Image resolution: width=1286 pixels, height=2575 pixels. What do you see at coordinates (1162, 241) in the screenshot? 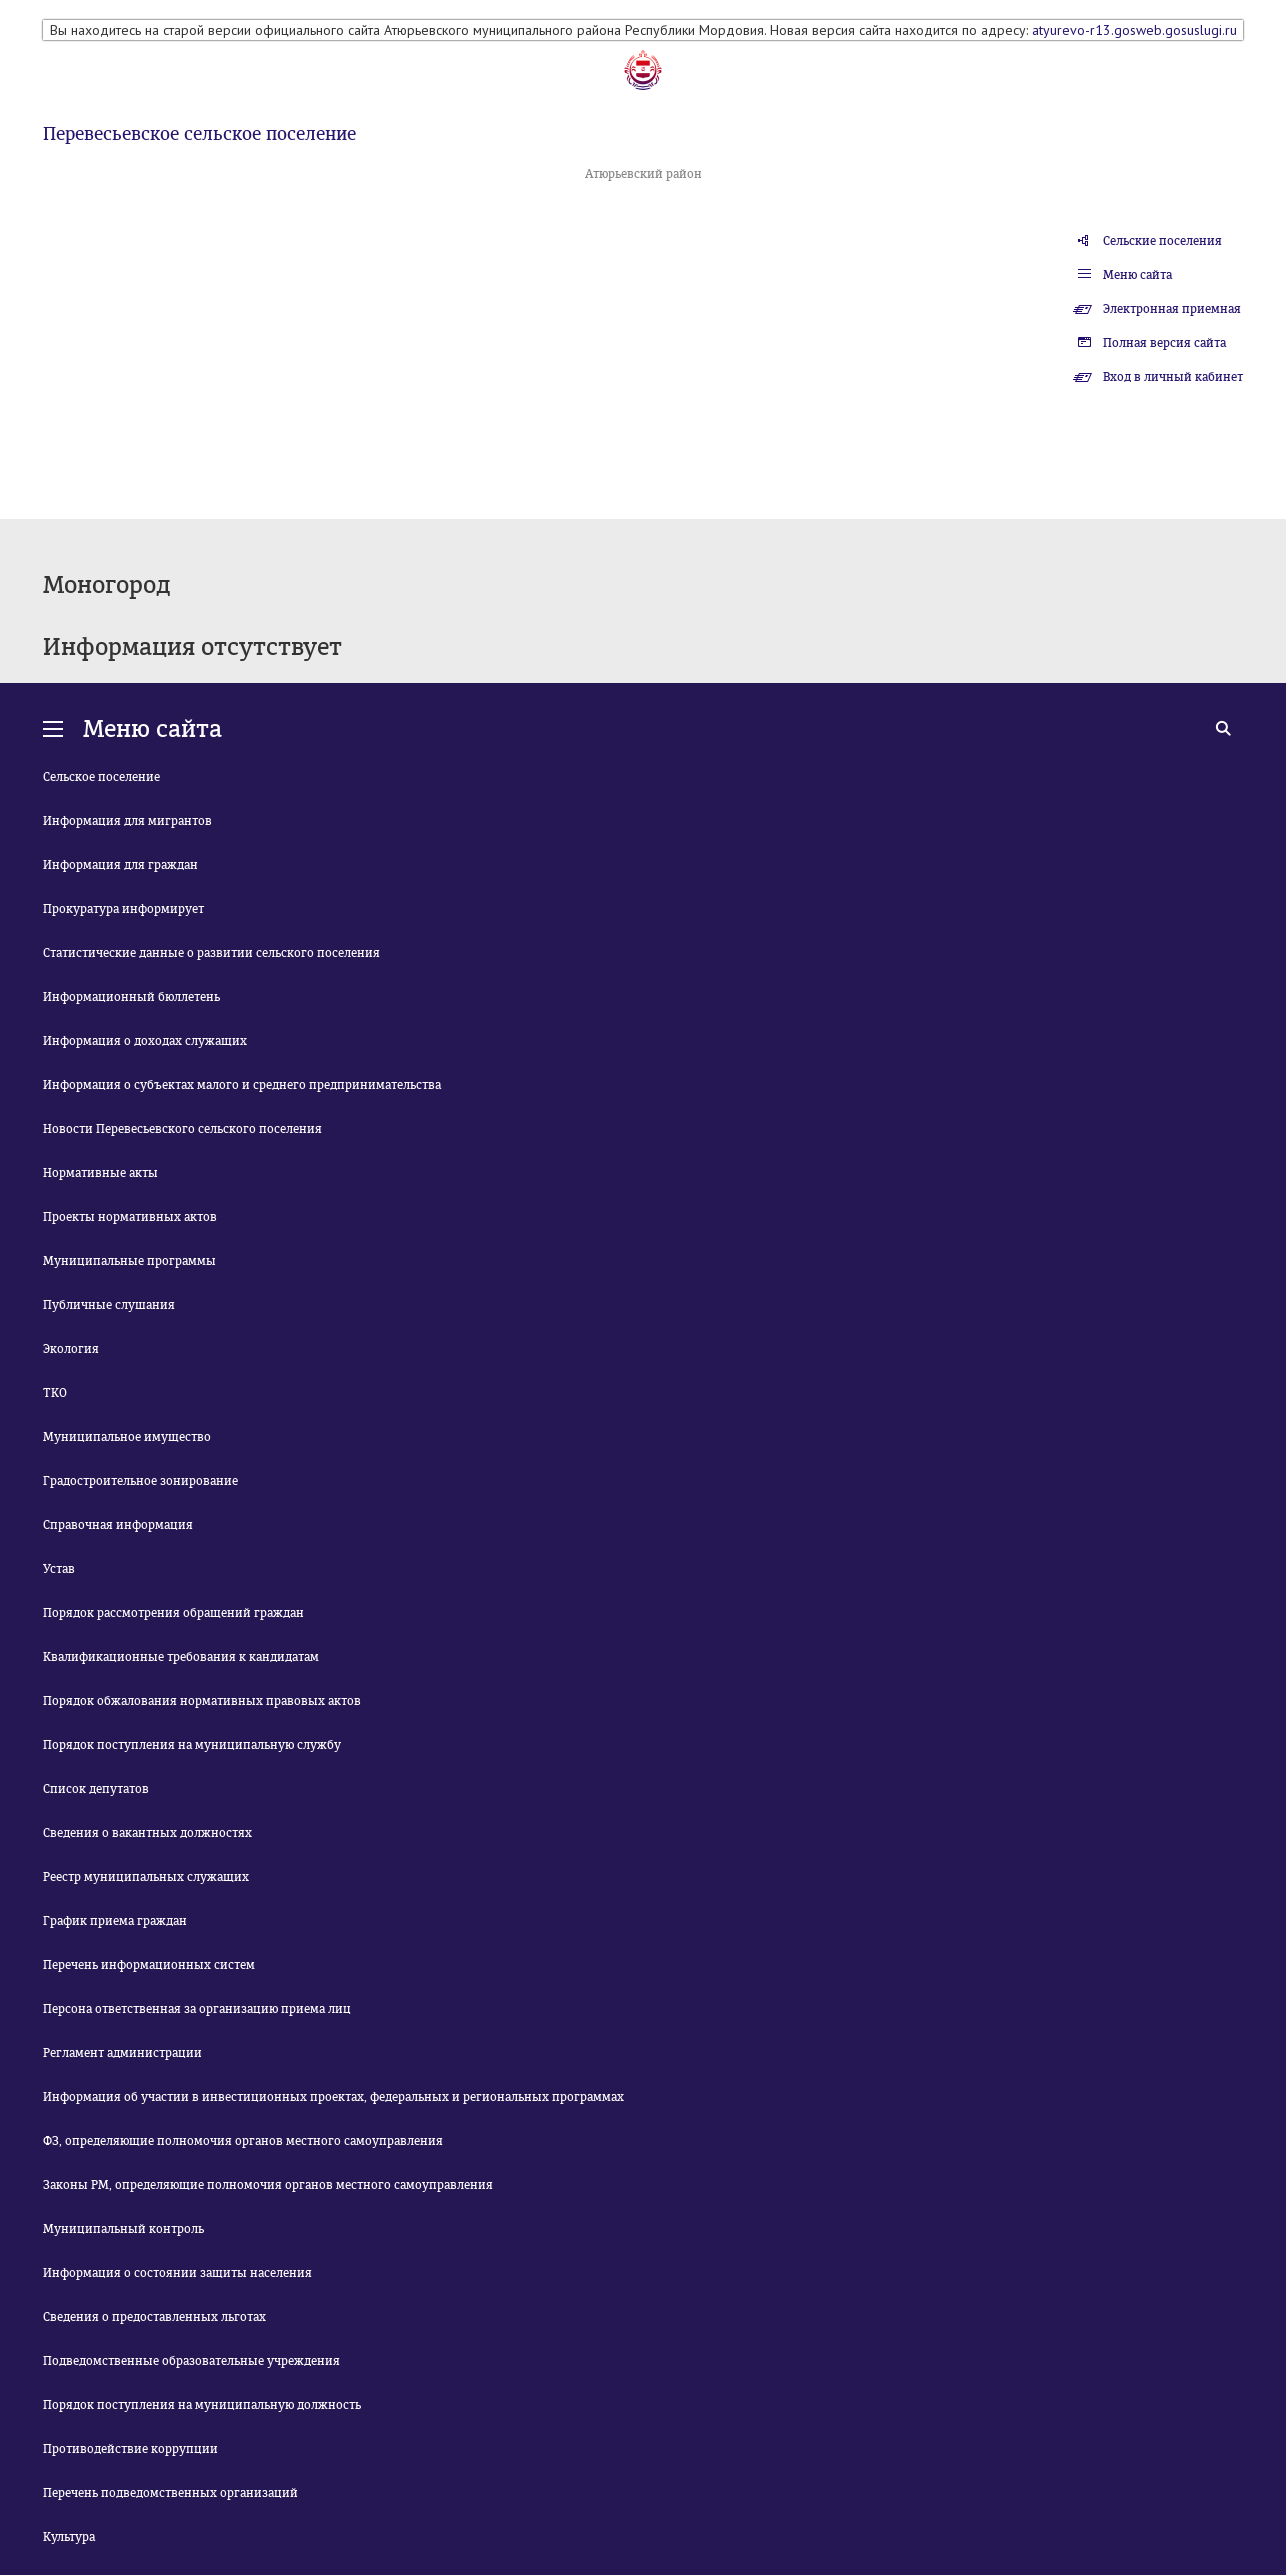
I see `Сельские поселения` at bounding box center [1162, 241].